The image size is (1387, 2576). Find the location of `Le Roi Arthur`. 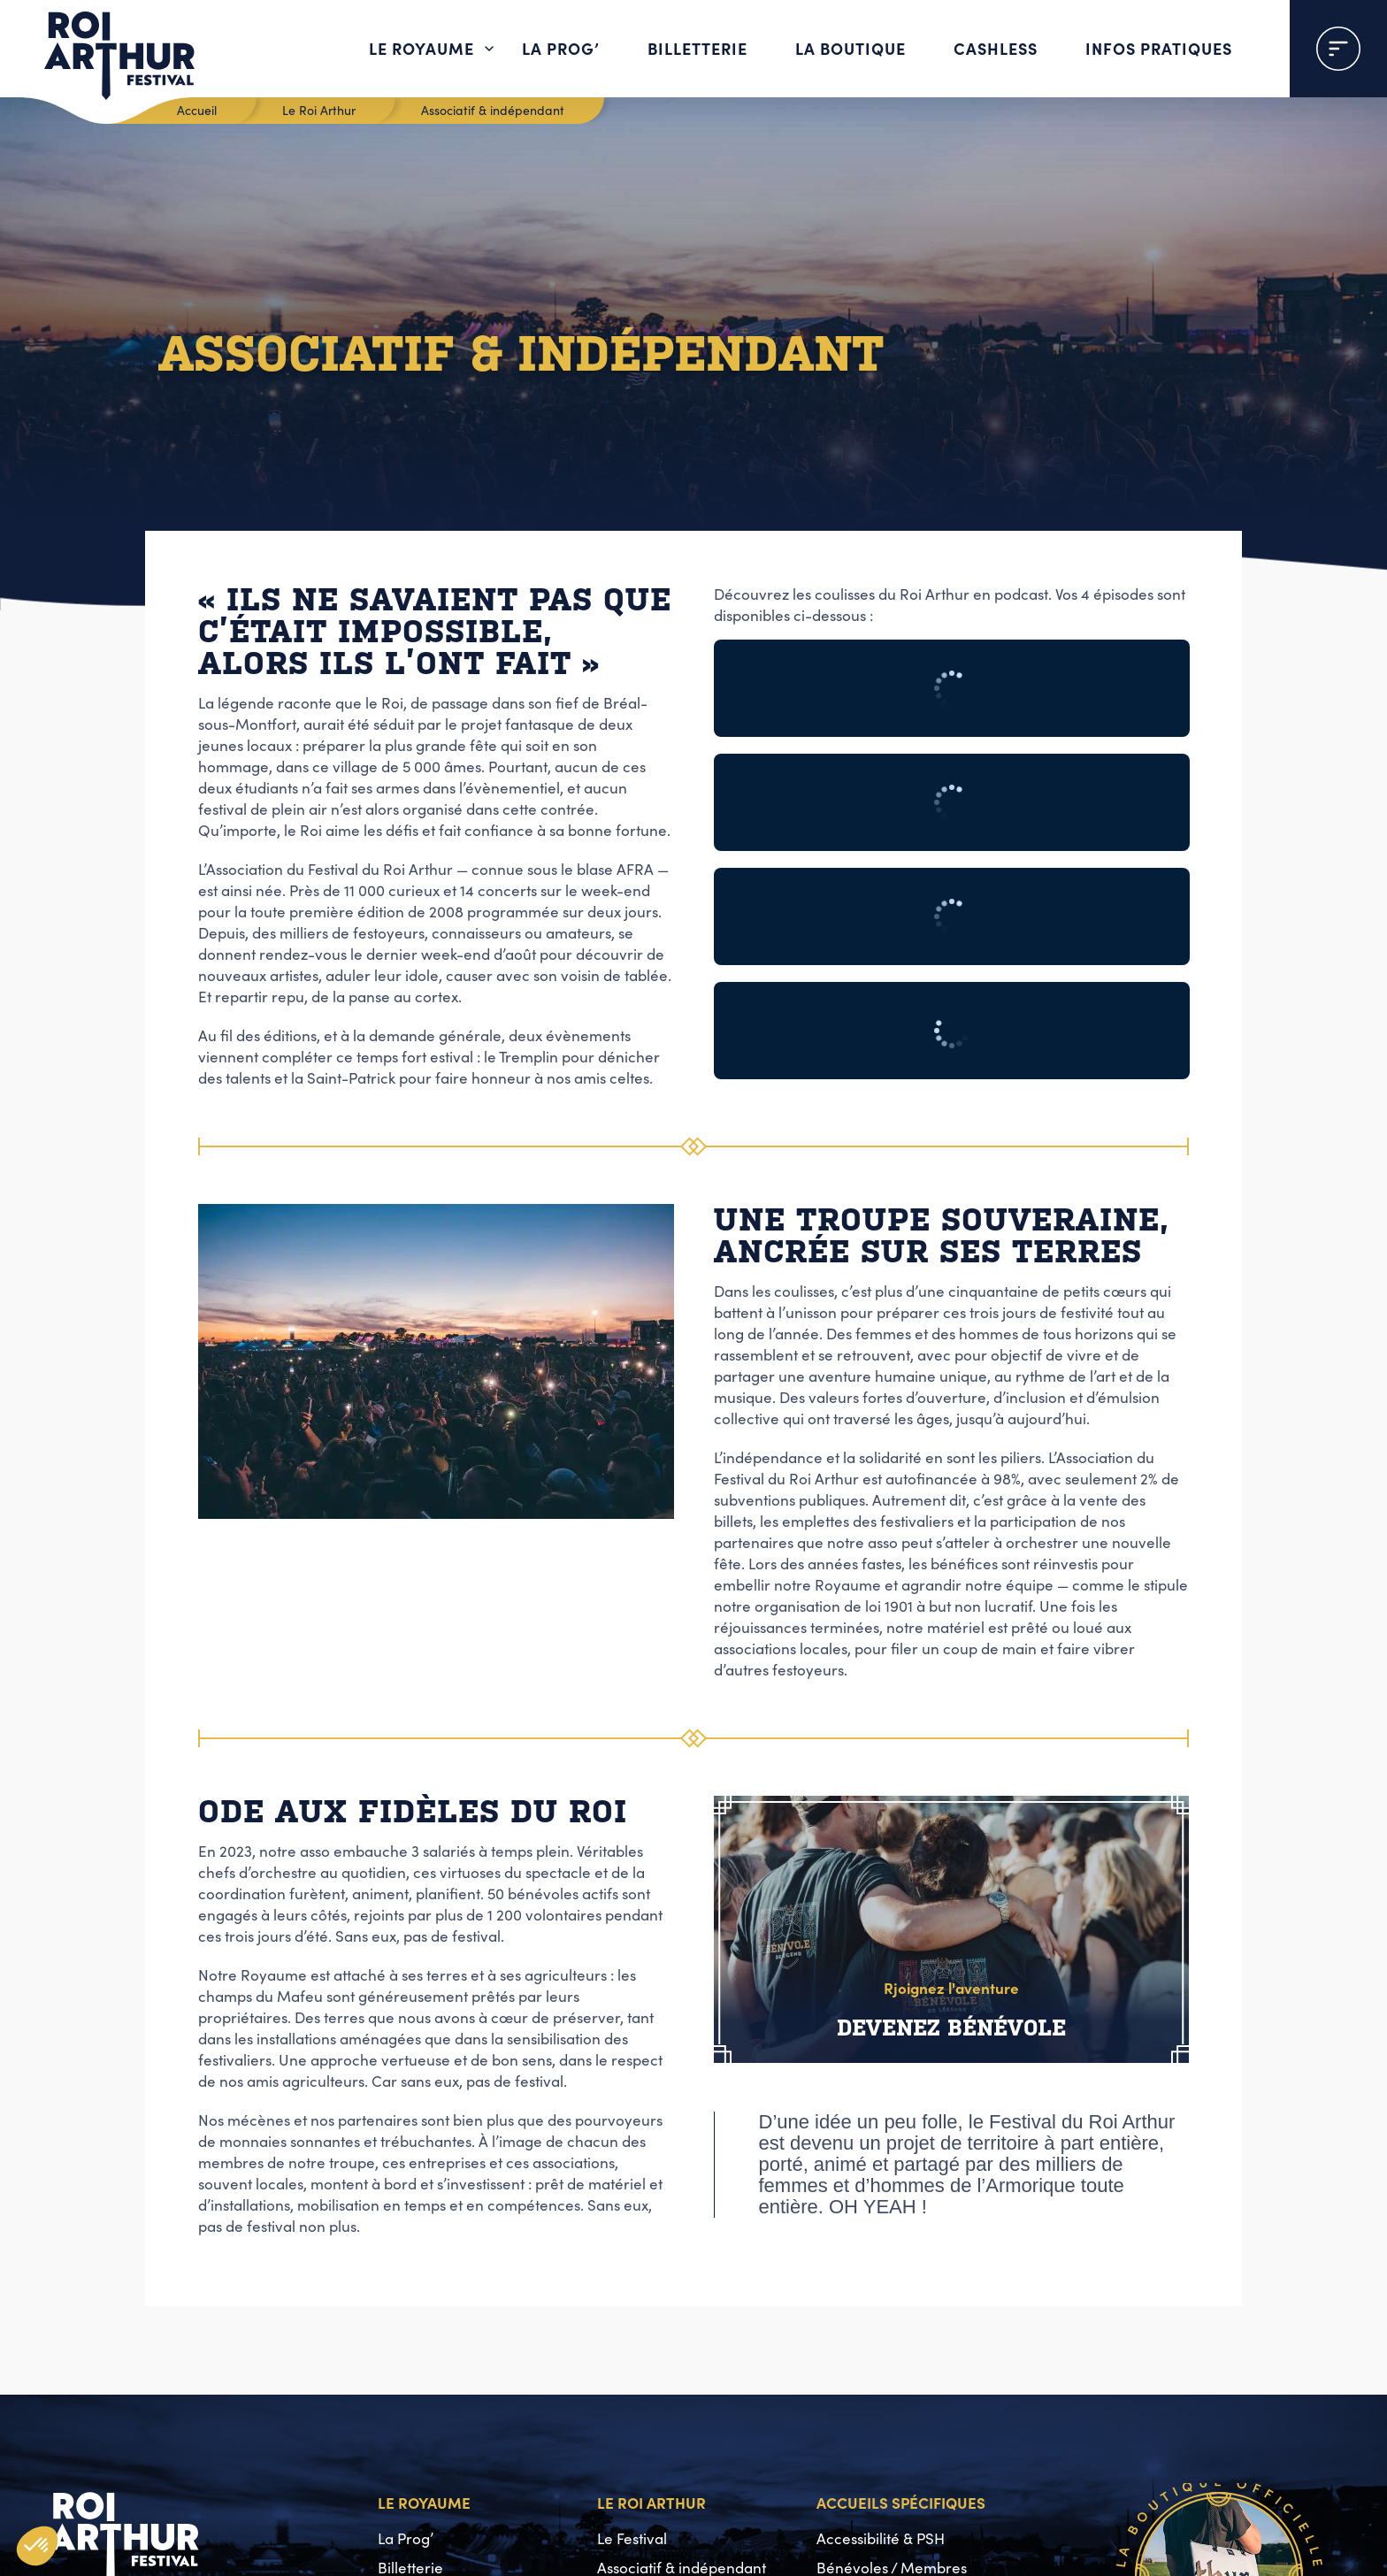

Le Roi Arthur is located at coordinates (319, 110).